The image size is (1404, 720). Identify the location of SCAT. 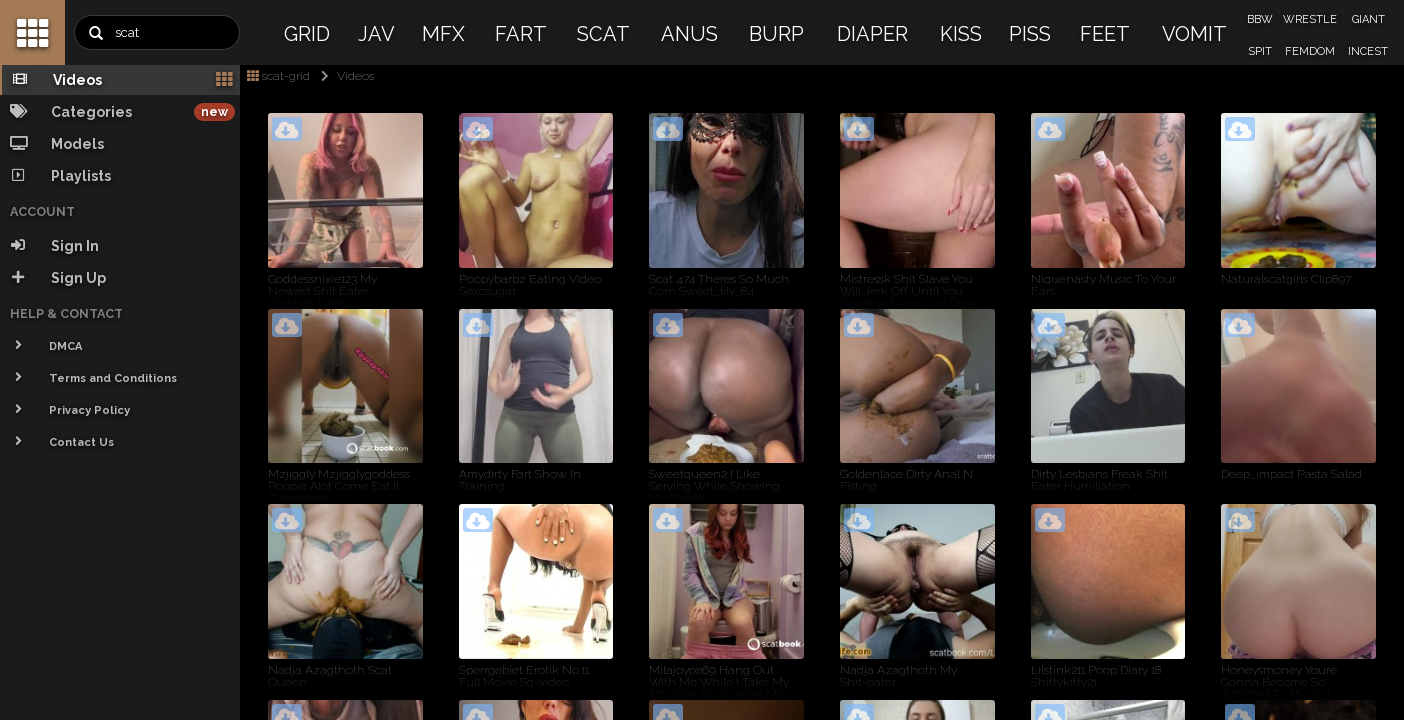
(603, 34).